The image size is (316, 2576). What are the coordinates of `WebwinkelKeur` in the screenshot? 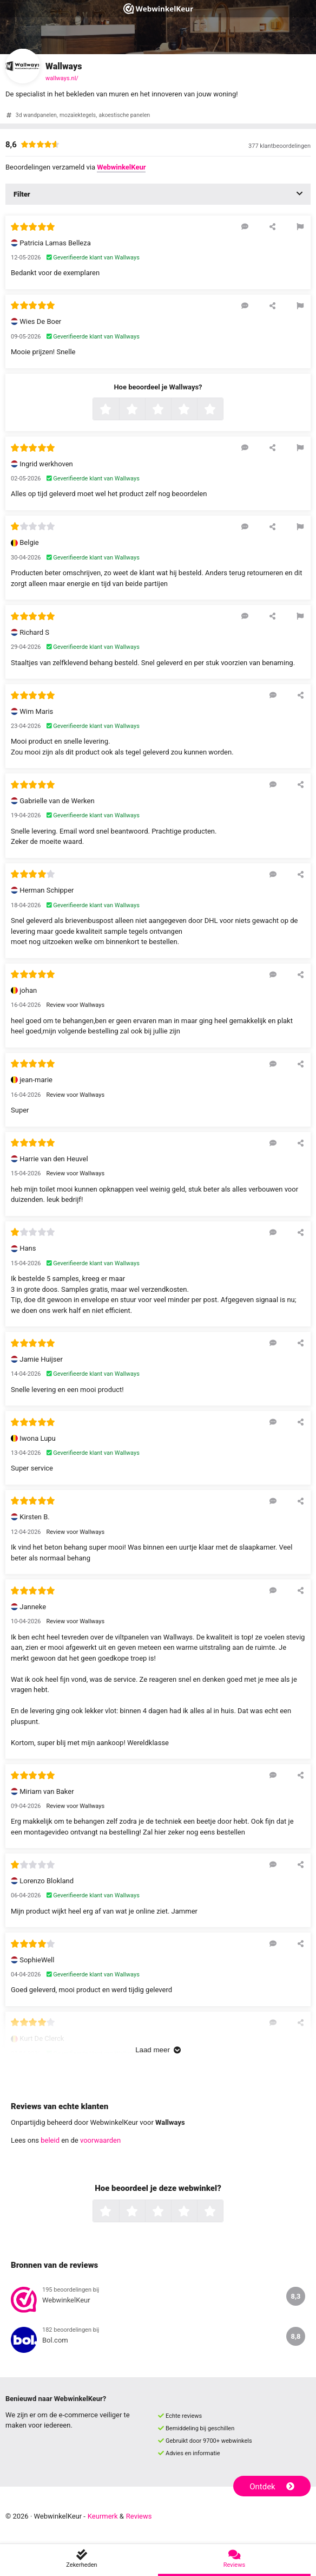 It's located at (121, 167).